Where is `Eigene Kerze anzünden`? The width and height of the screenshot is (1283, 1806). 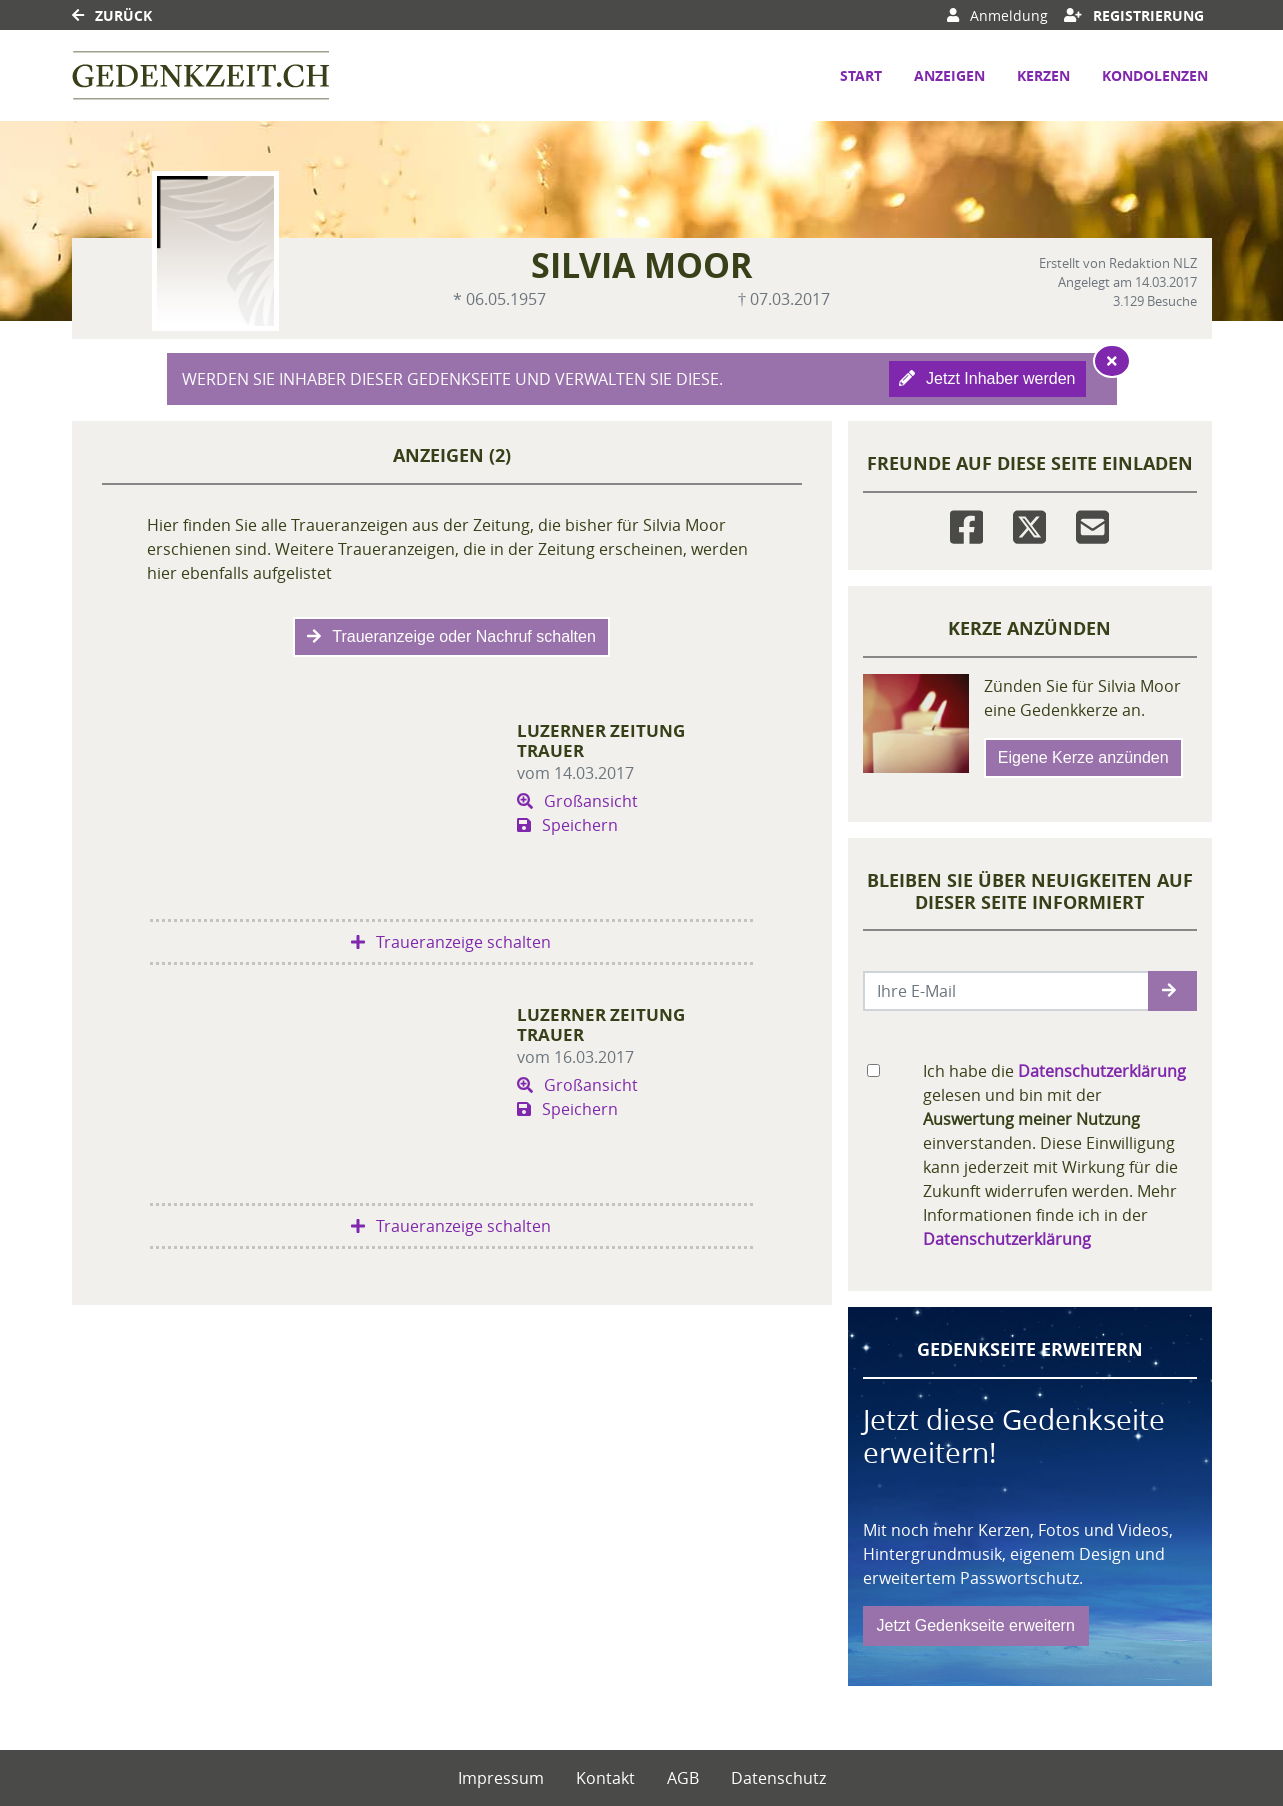 Eigene Kerze anzünden is located at coordinates (1083, 757).